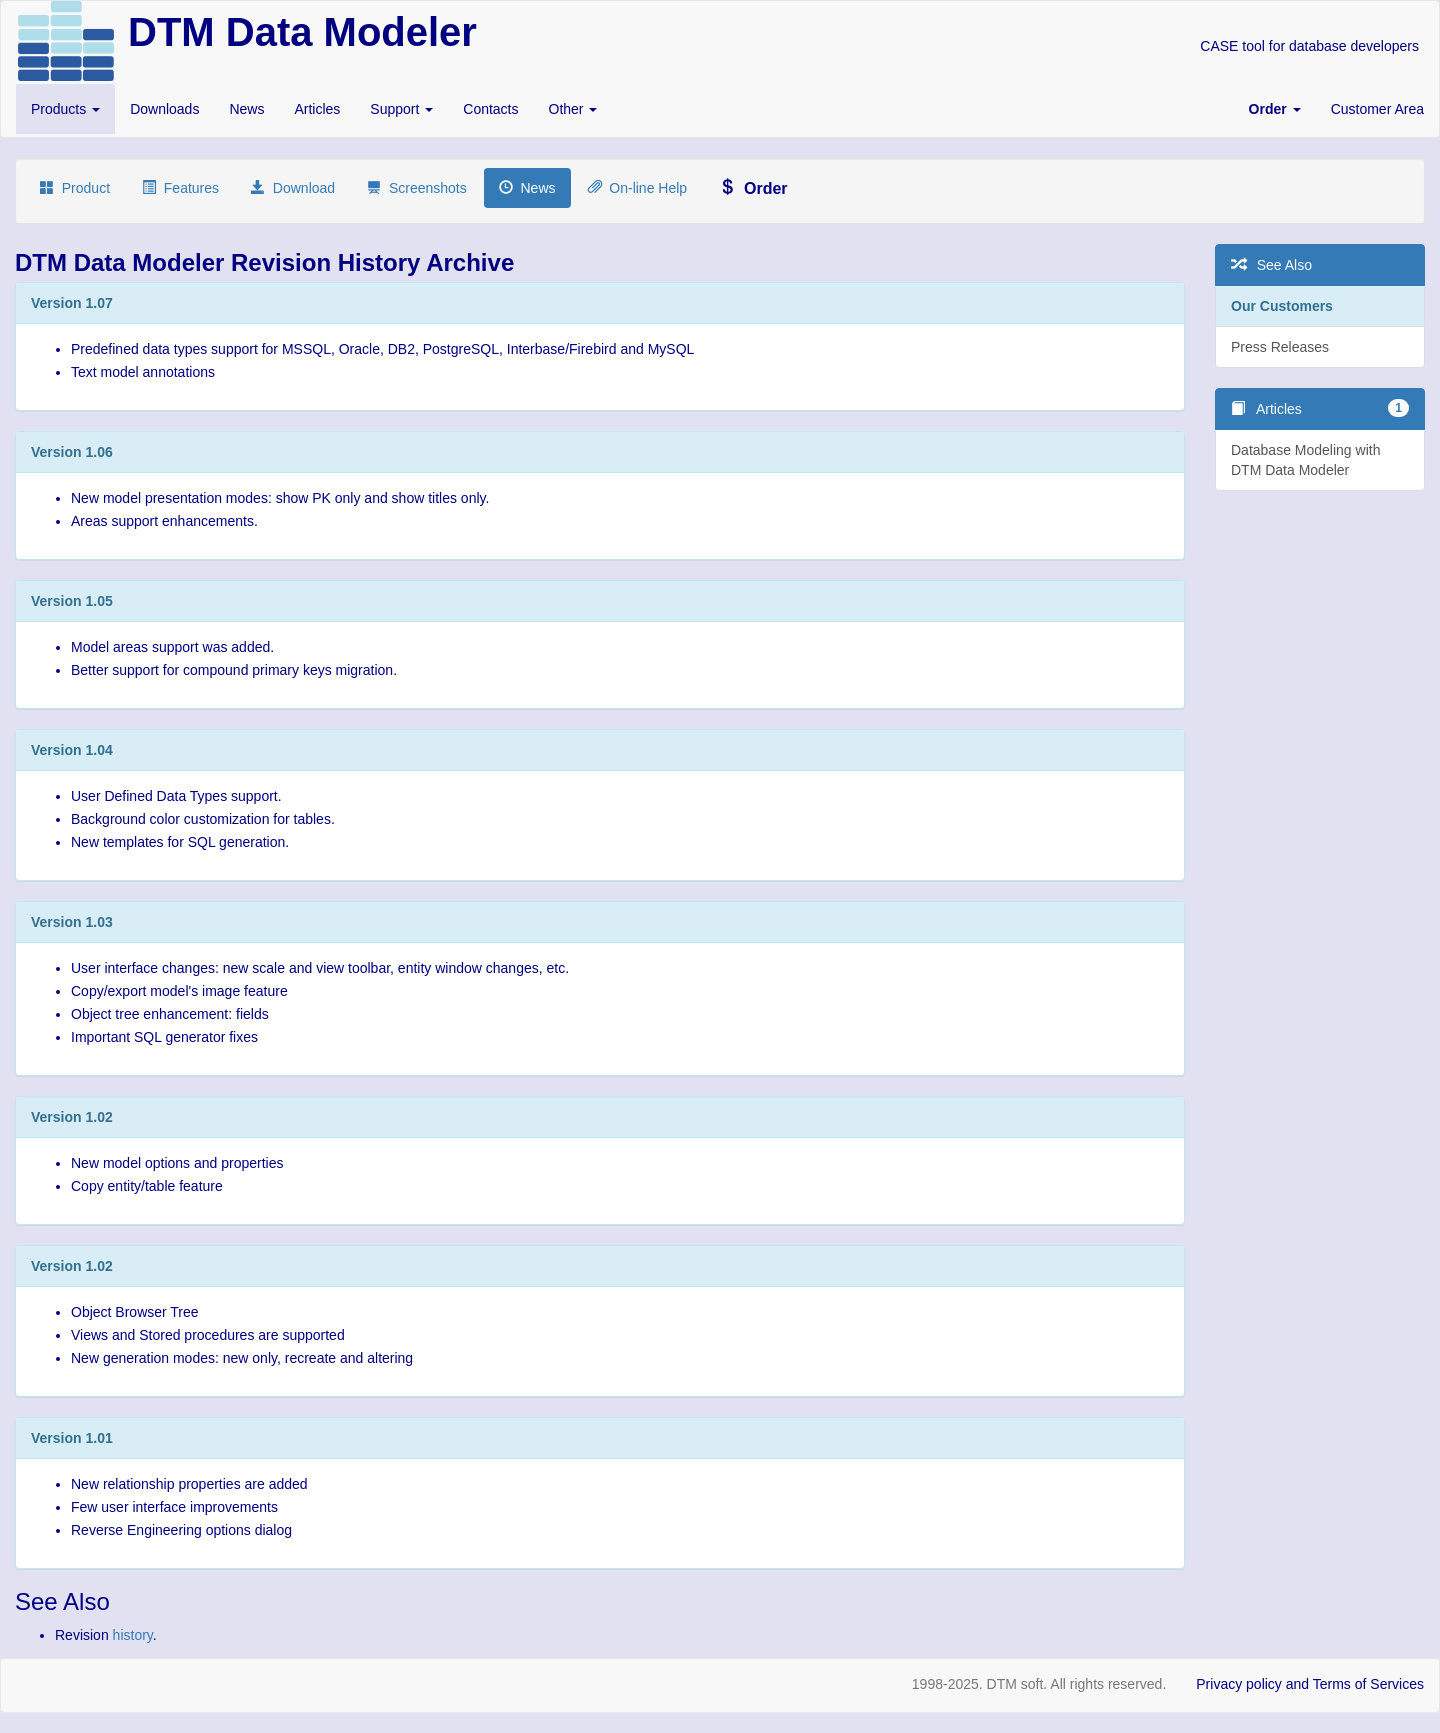  What do you see at coordinates (401, 109) in the screenshot?
I see `Support [button]` at bounding box center [401, 109].